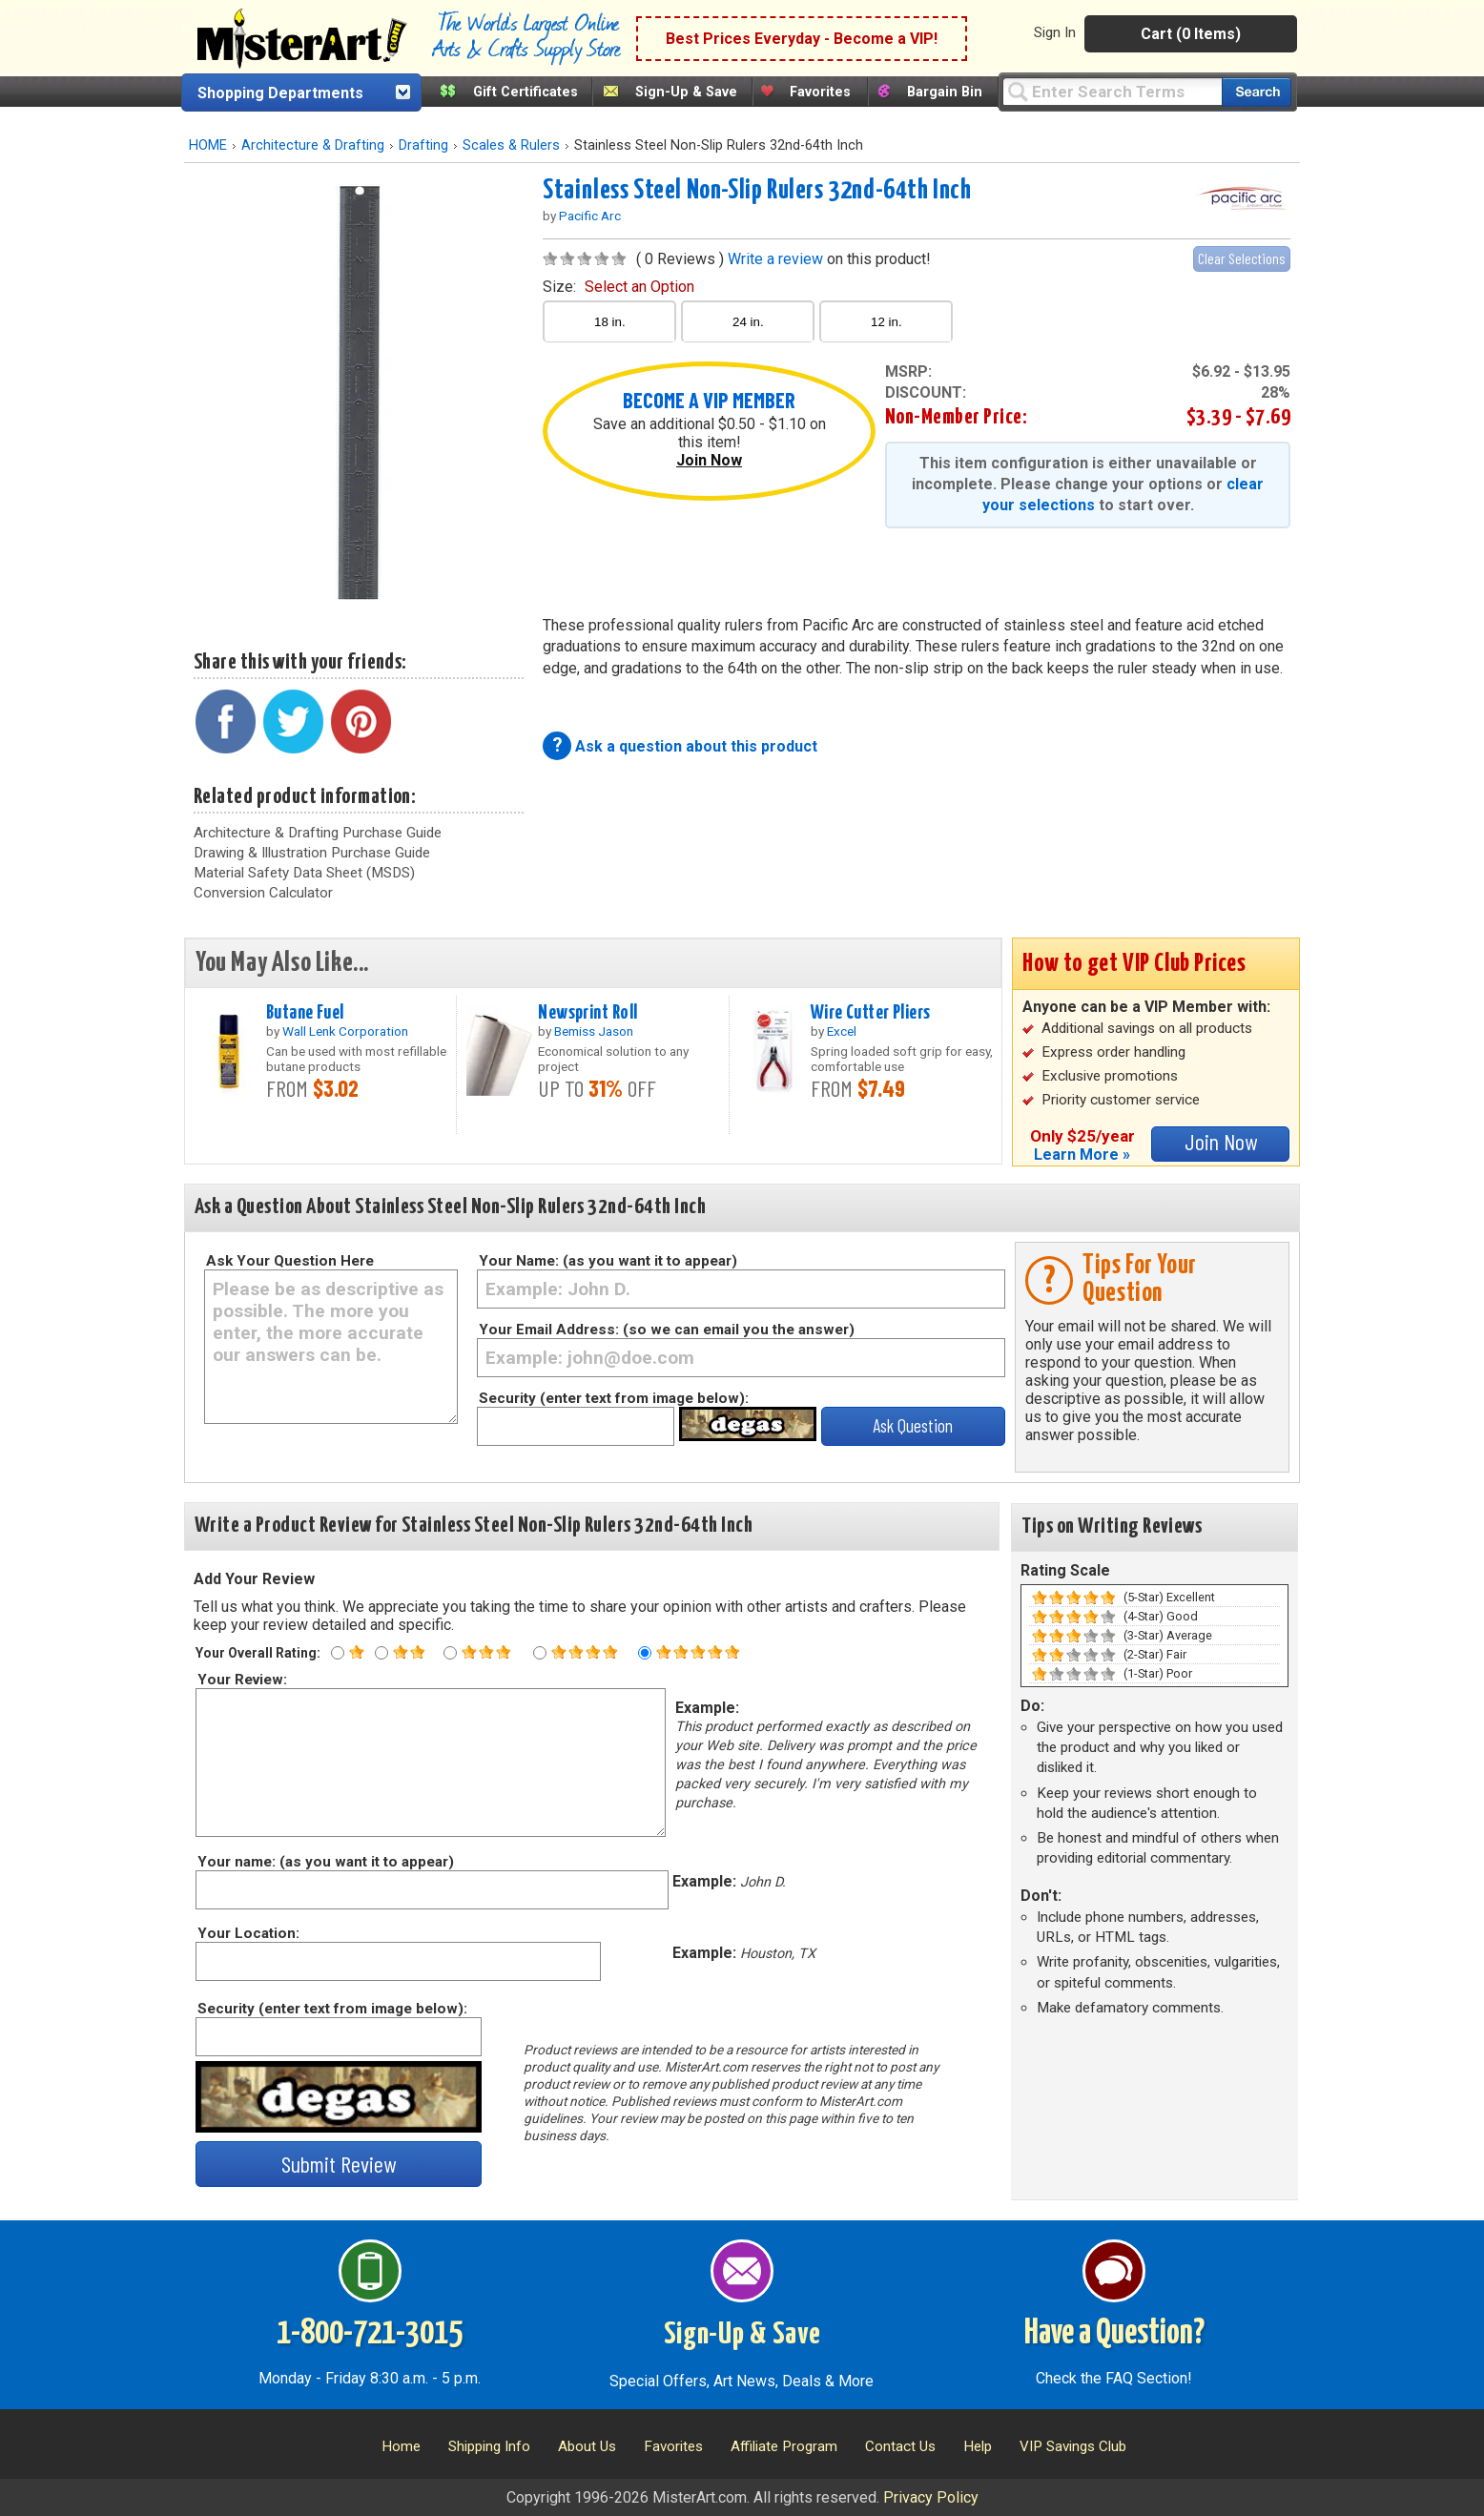 The width and height of the screenshot is (1484, 2516). What do you see at coordinates (381, 1653) in the screenshot?
I see `[Two star rating]` at bounding box center [381, 1653].